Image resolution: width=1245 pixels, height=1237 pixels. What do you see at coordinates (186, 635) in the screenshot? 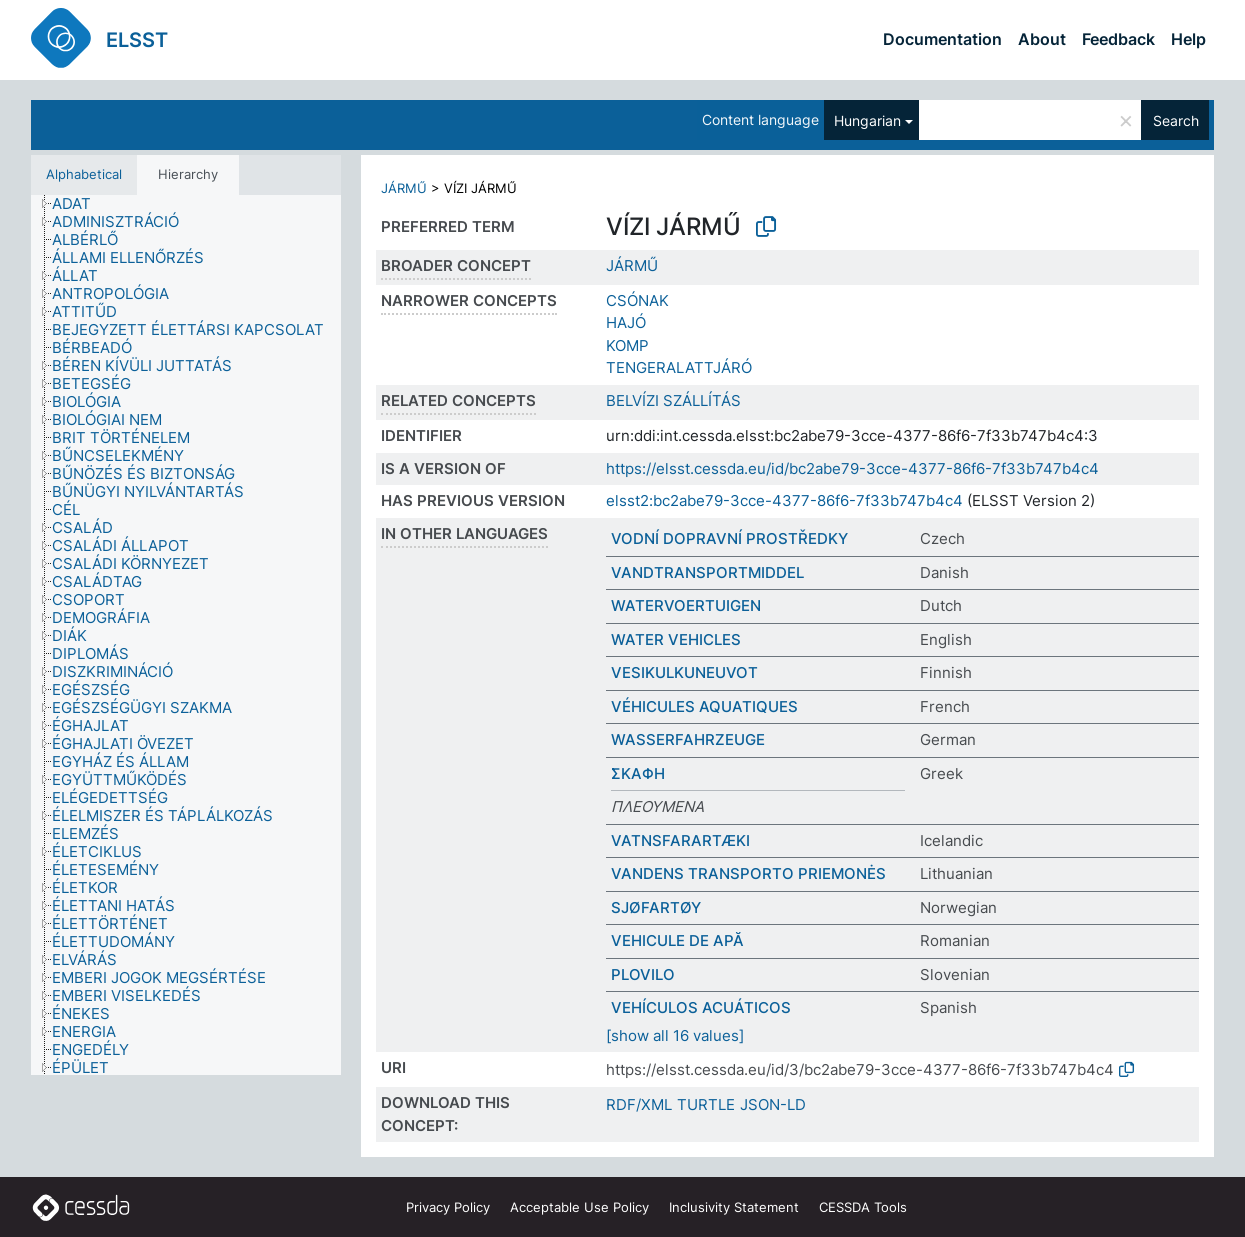
I see `[tree]` at bounding box center [186, 635].